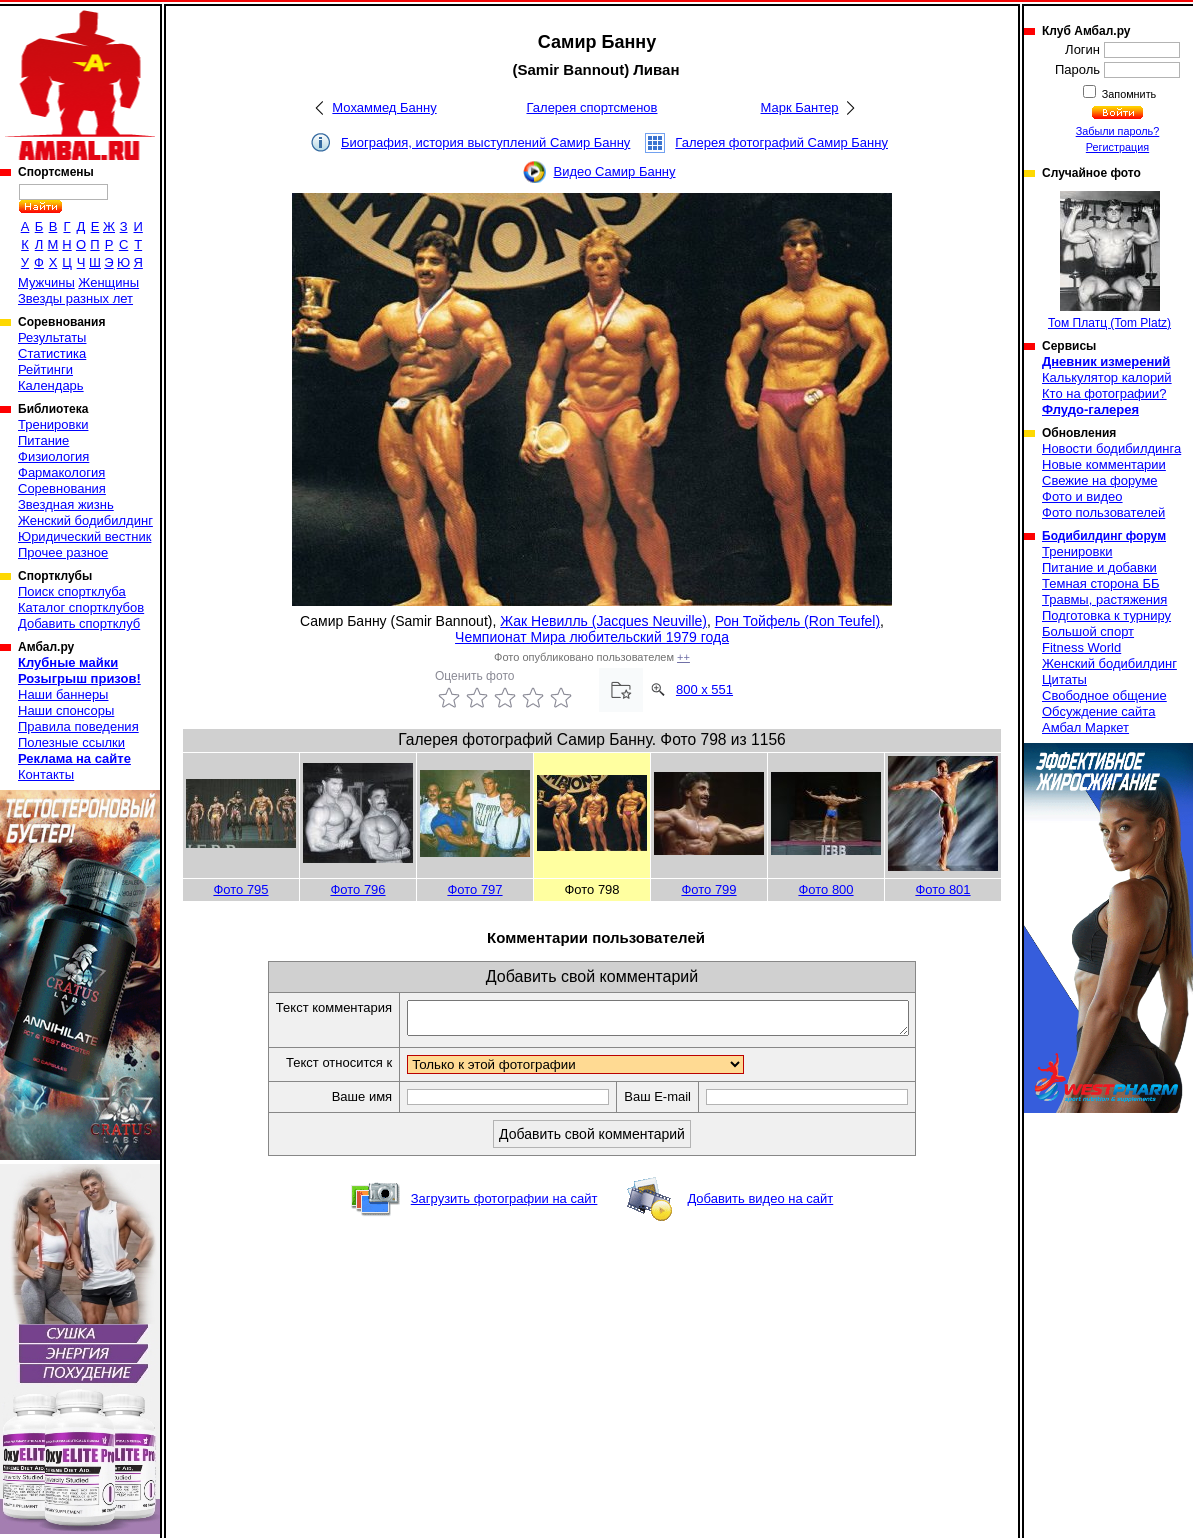 The width and height of the screenshot is (1193, 1538). Describe the element at coordinates (614, 171) in the screenshot. I see `Видео Самир Банну` at that location.